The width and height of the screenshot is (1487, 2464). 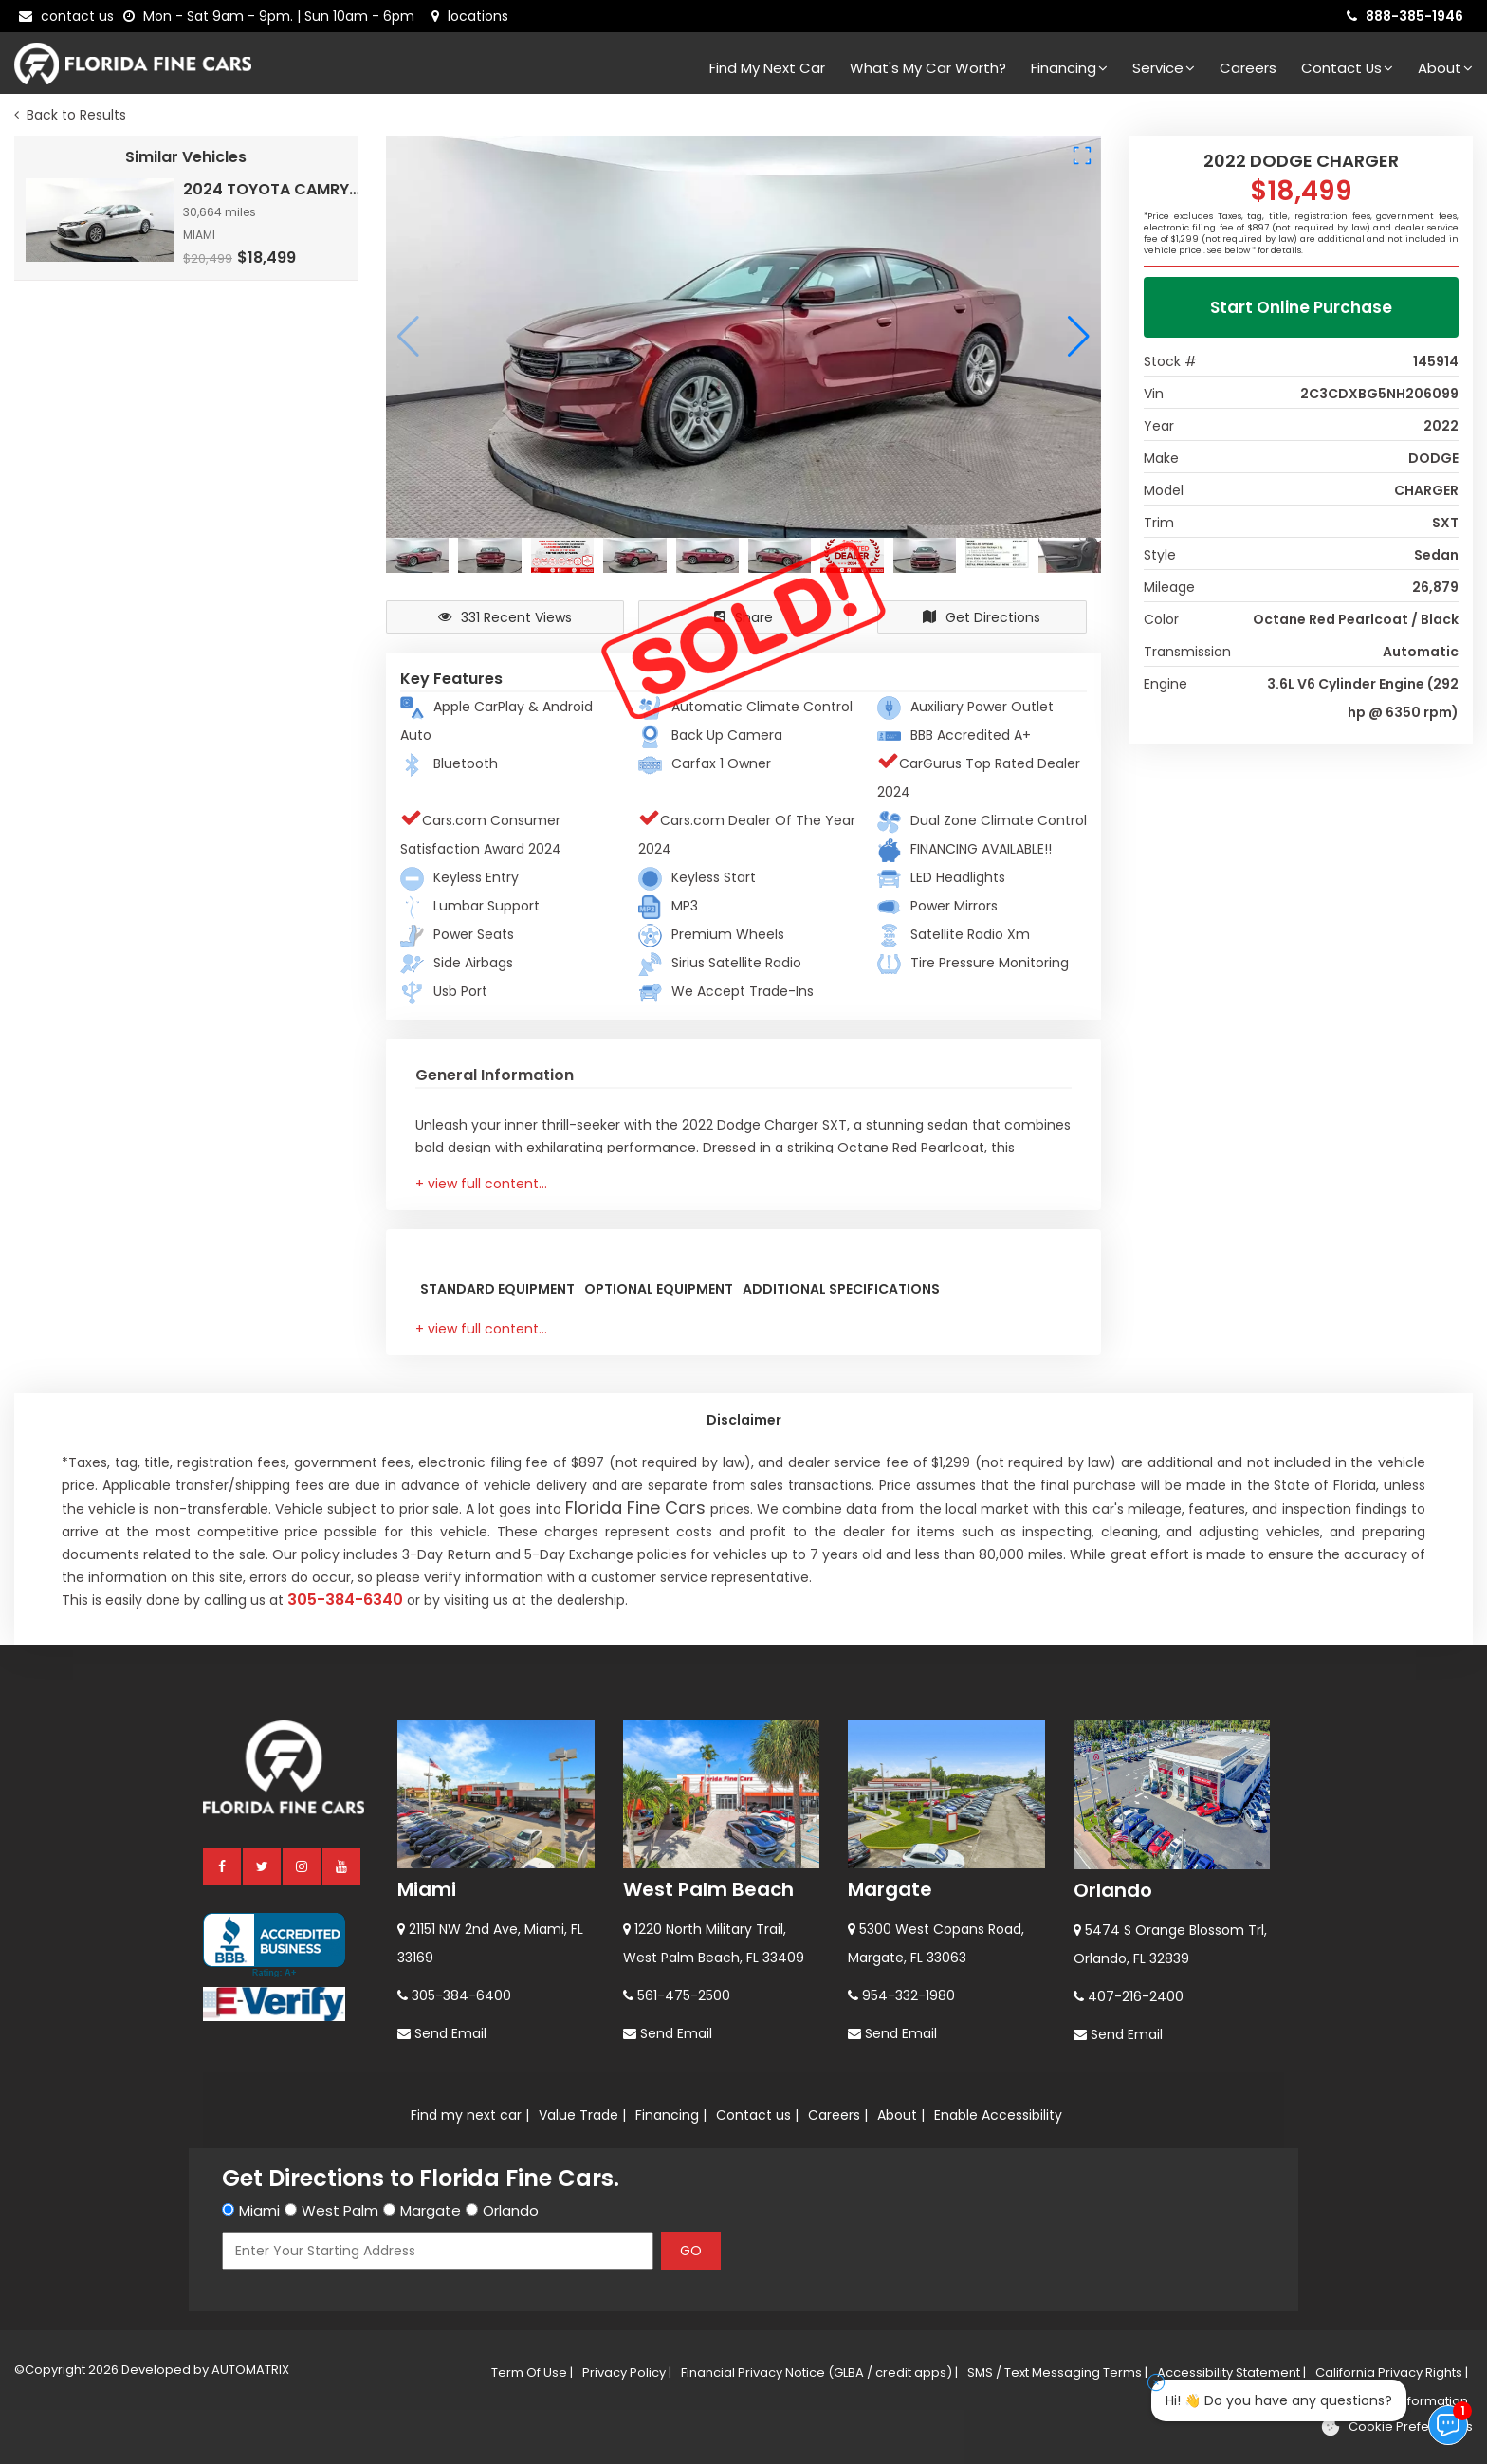 I want to click on Accessibility Statement |, so click(x=1231, y=2372).